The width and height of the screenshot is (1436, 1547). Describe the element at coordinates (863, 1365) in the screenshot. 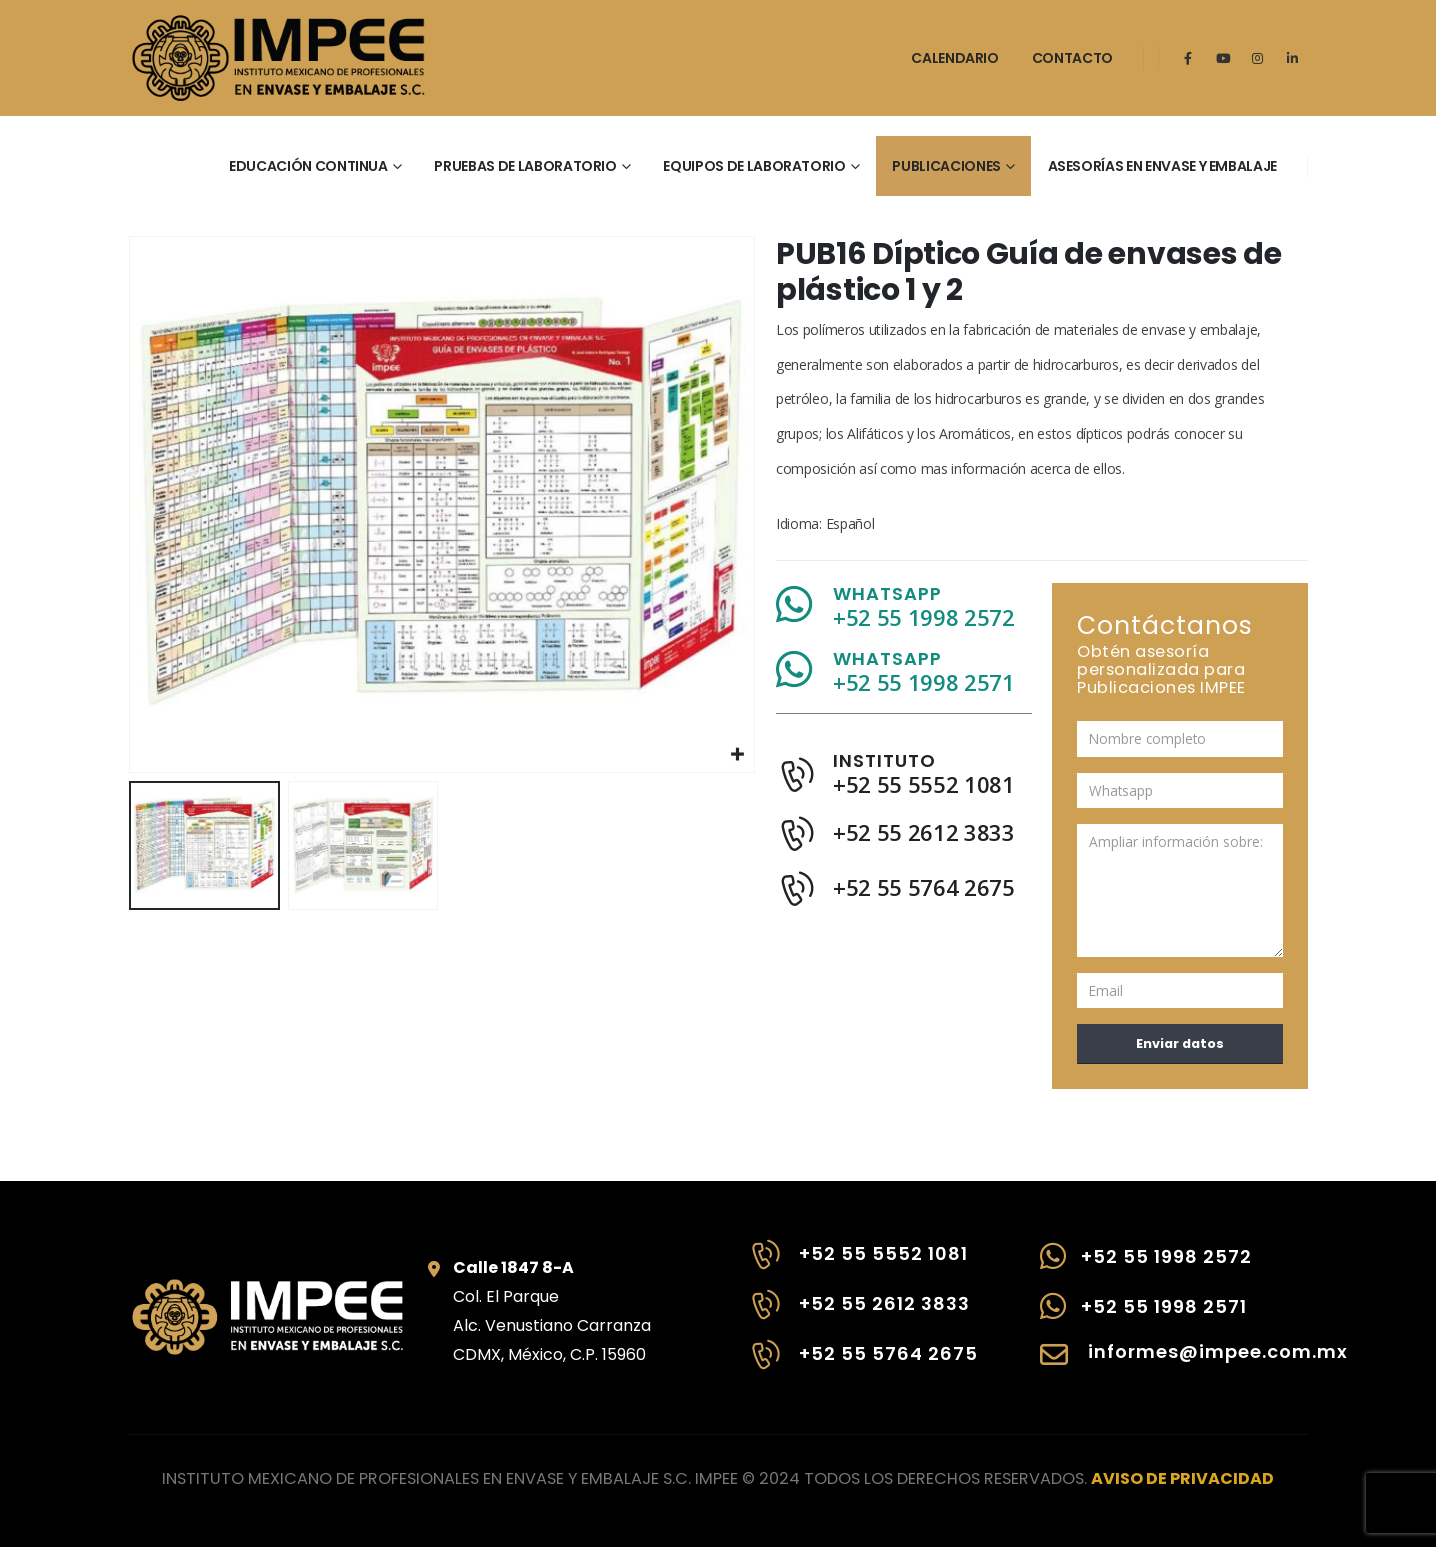

I see `[+52 55 5764 2675]` at that location.